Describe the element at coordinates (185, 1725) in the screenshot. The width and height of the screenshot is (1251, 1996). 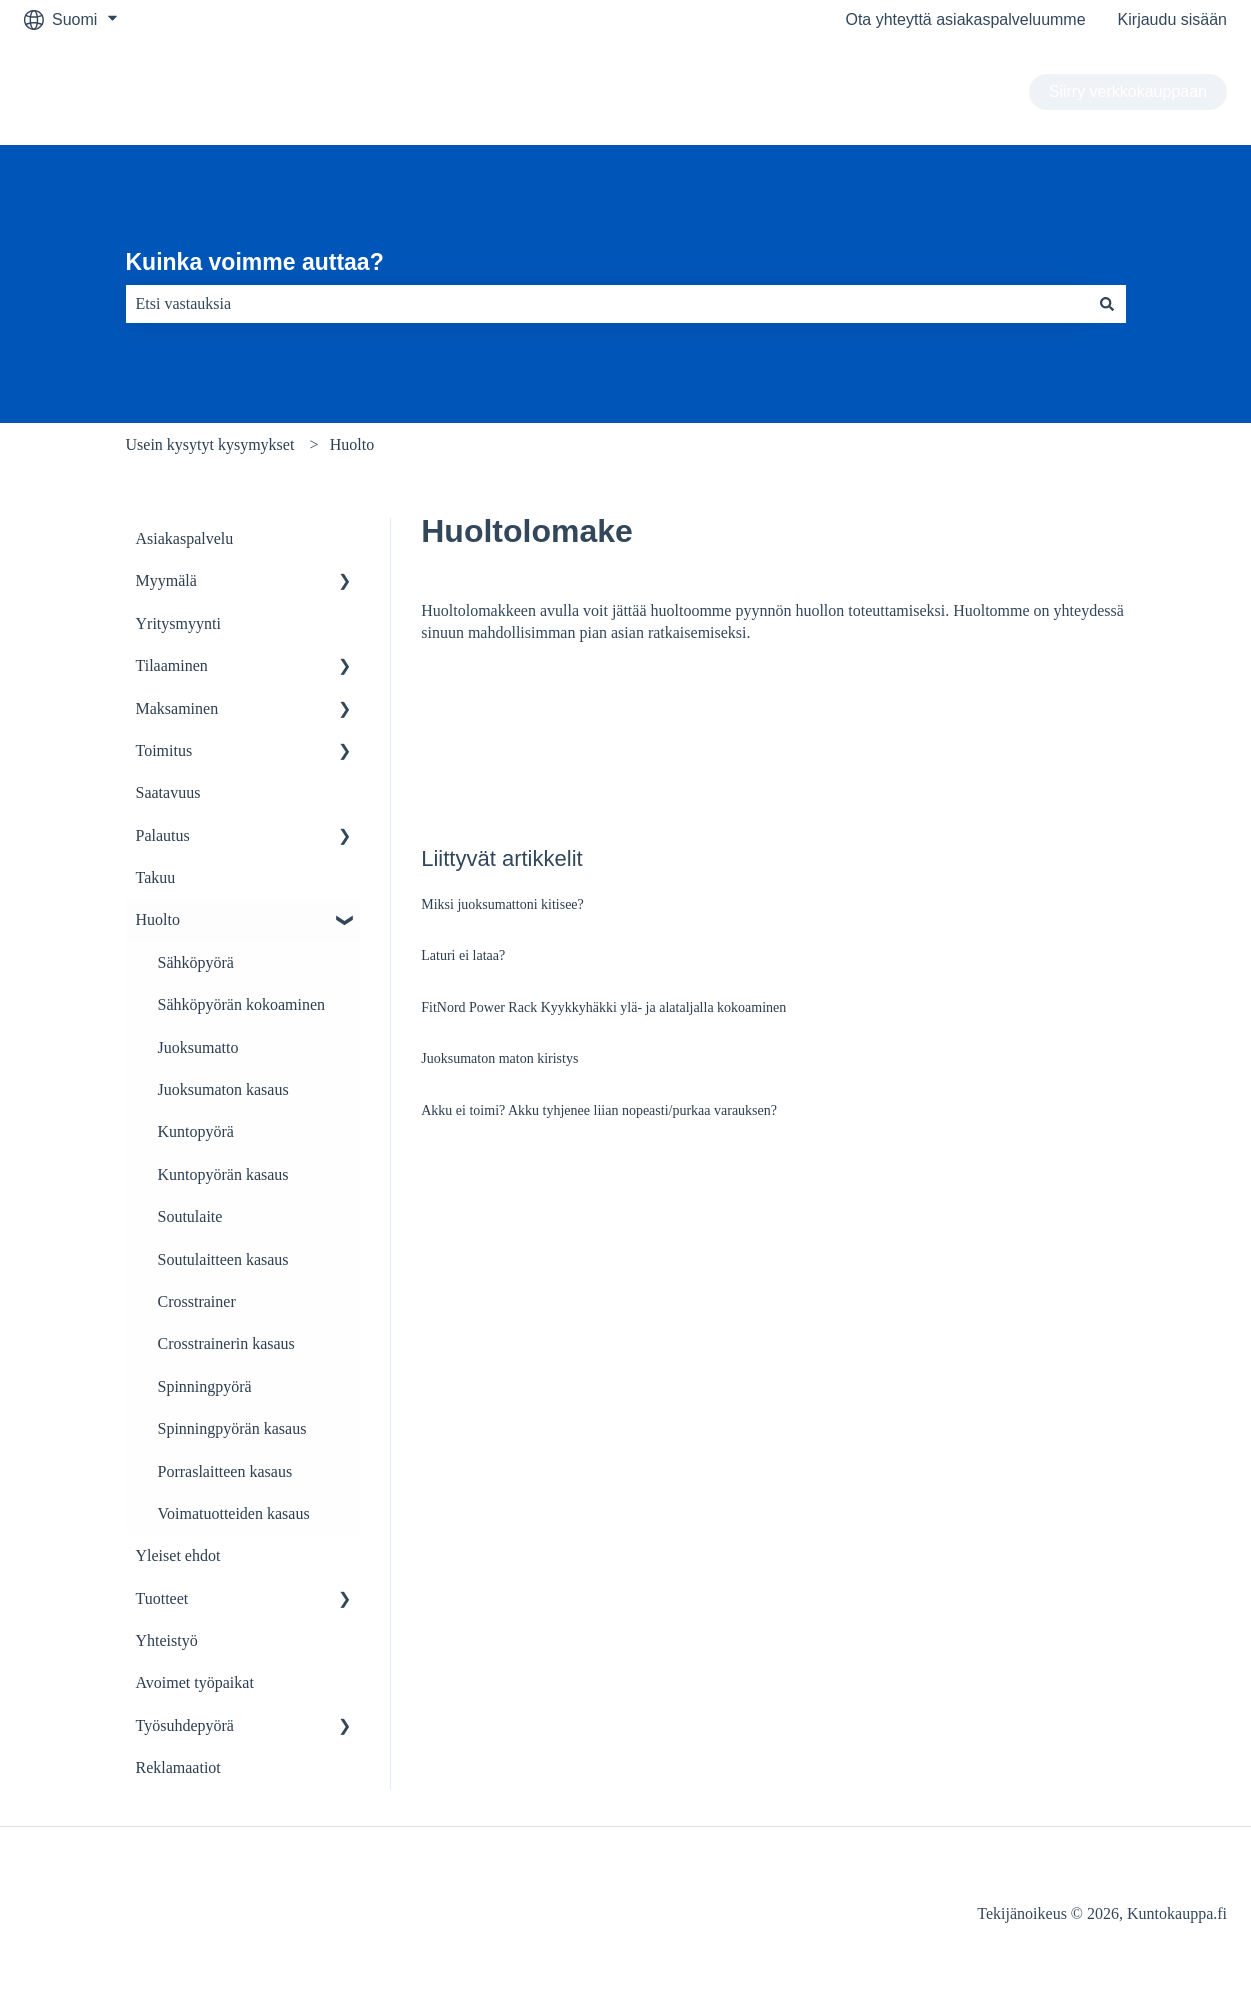
I see `Työsuhdepyörä [menuitem]` at that location.